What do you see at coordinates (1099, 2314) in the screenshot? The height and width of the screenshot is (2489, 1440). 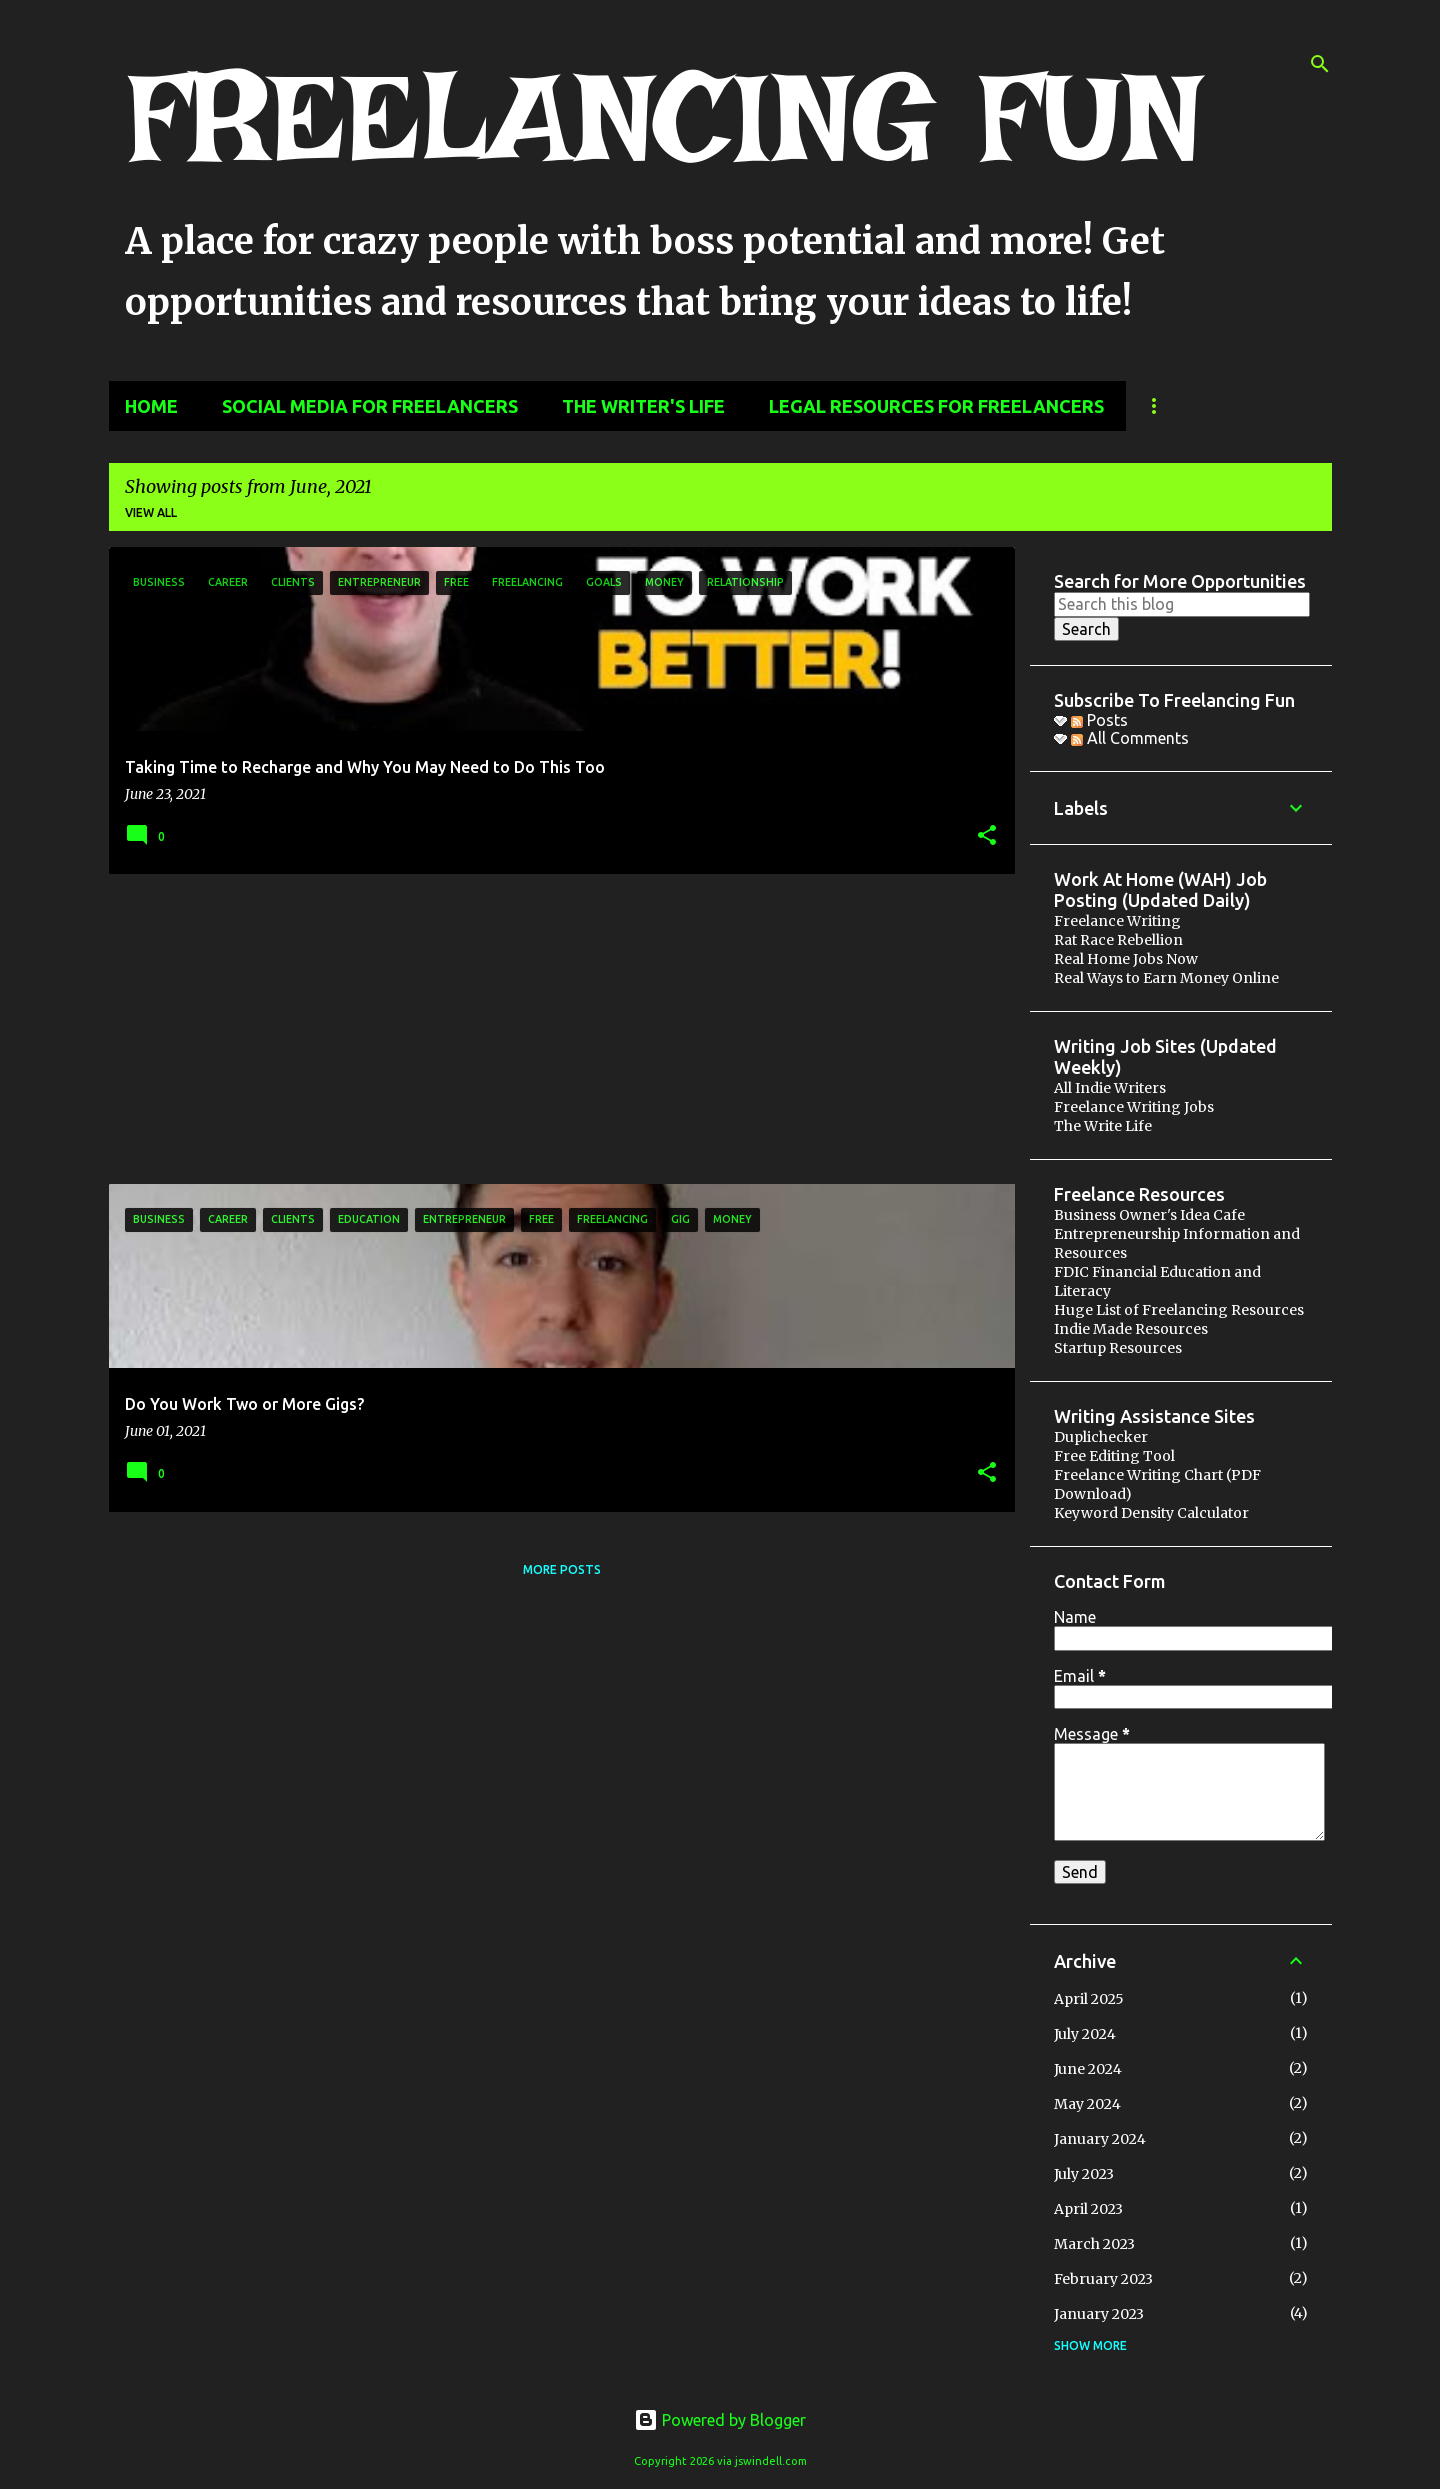 I see `January 2023` at bounding box center [1099, 2314].